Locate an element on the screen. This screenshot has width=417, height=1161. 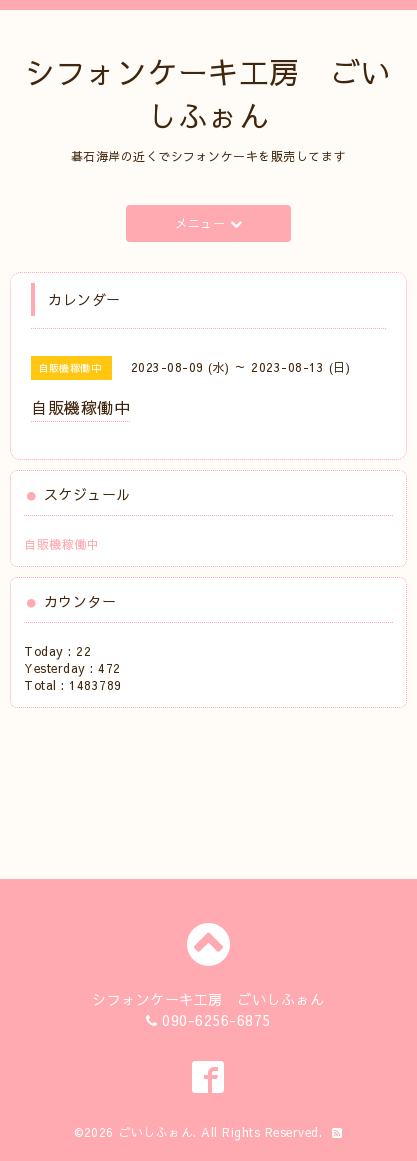
自販機稼働中 is located at coordinates (61, 544).